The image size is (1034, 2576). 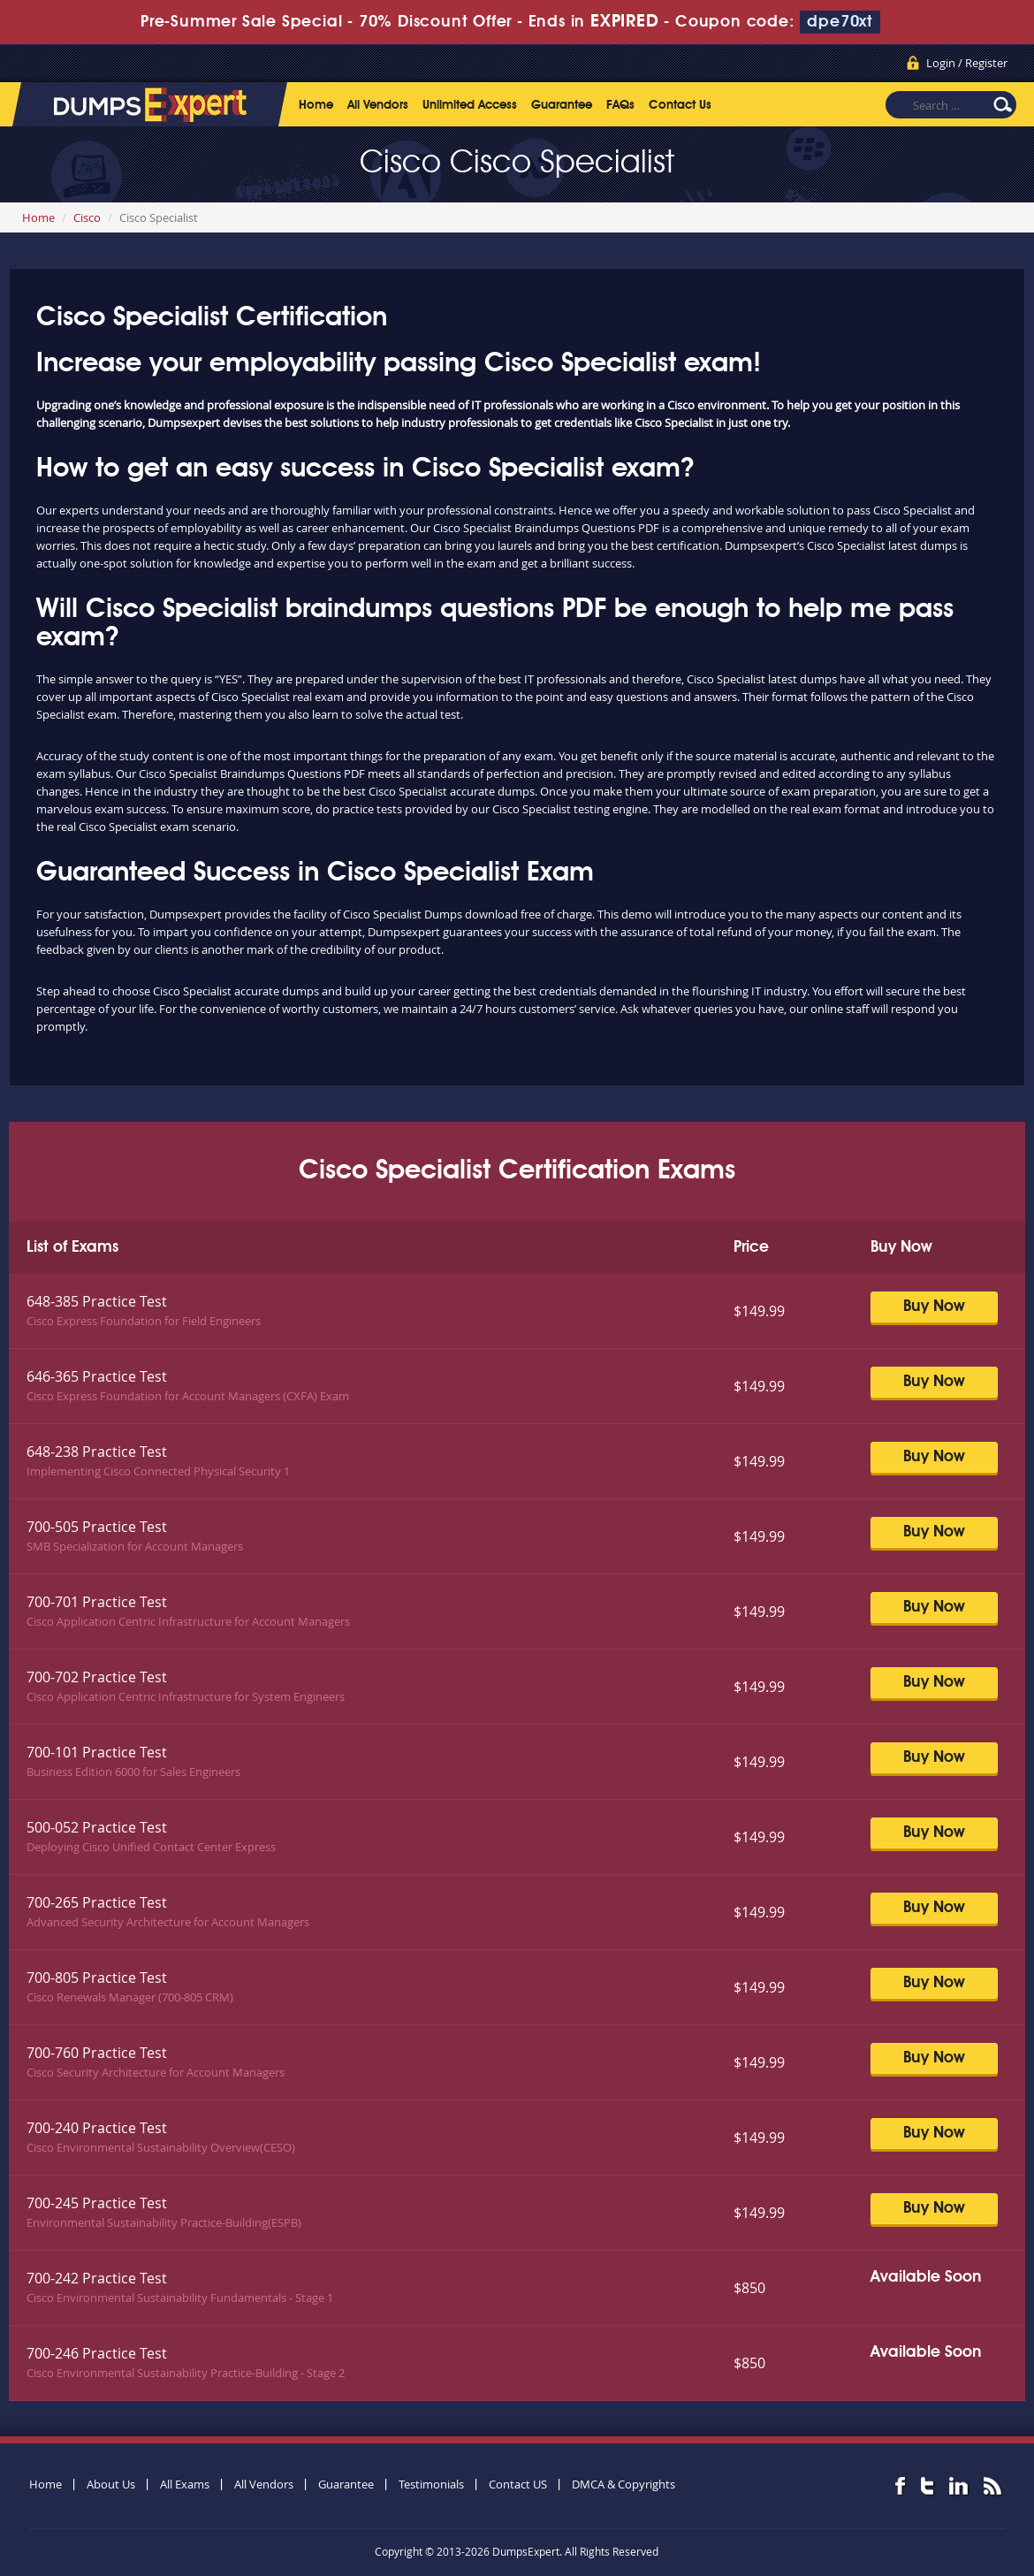 What do you see at coordinates (87, 217) in the screenshot?
I see `Cisco` at bounding box center [87, 217].